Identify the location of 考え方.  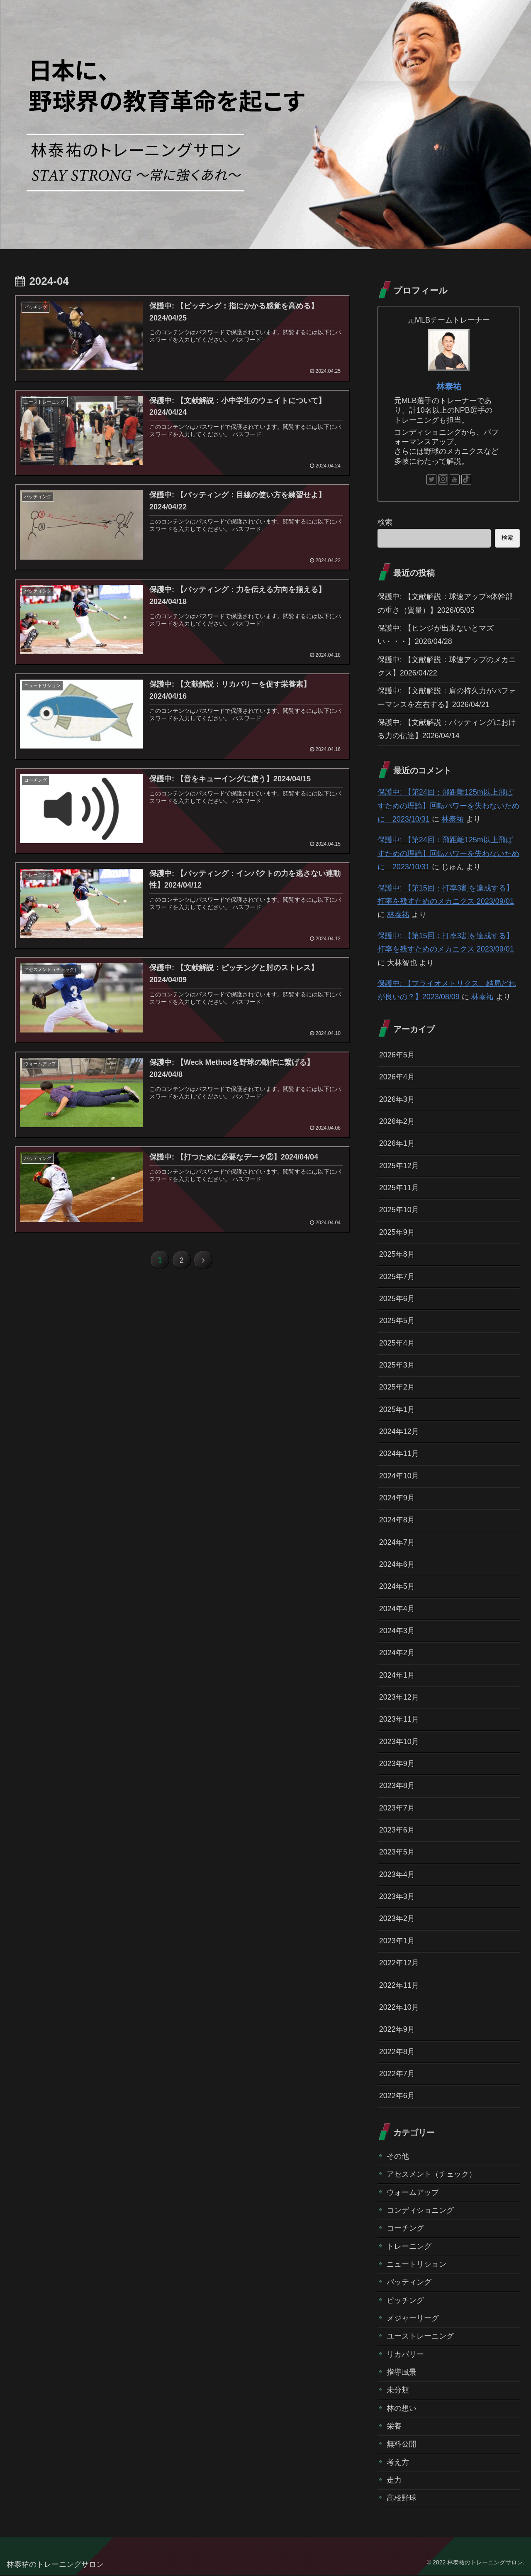
(398, 2463).